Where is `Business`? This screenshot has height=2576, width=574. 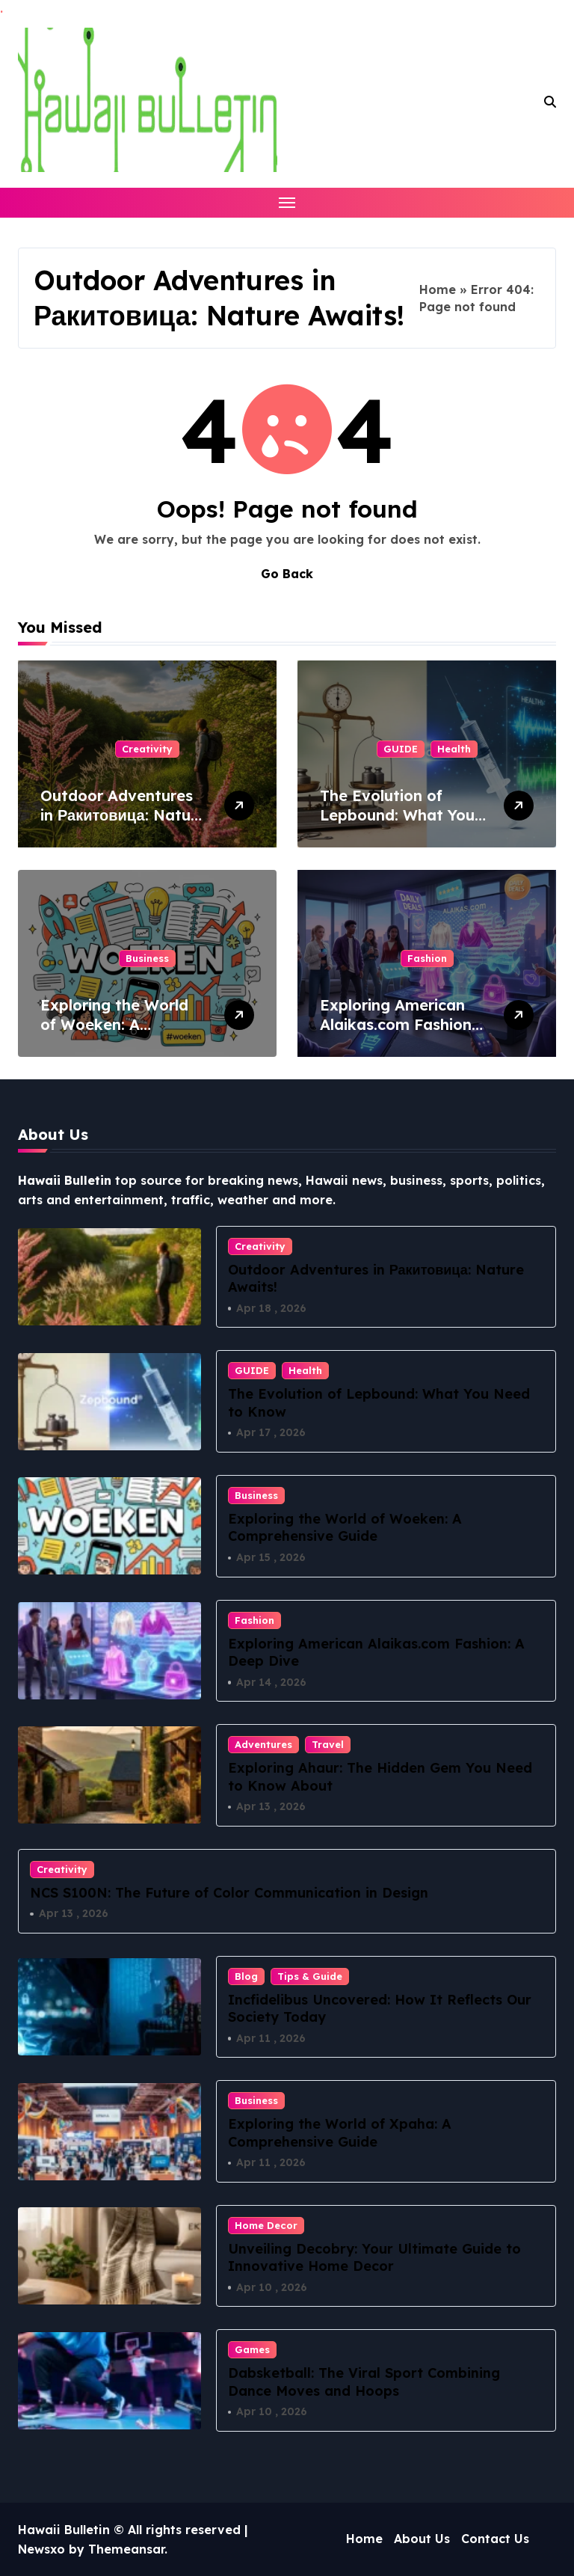 Business is located at coordinates (147, 958).